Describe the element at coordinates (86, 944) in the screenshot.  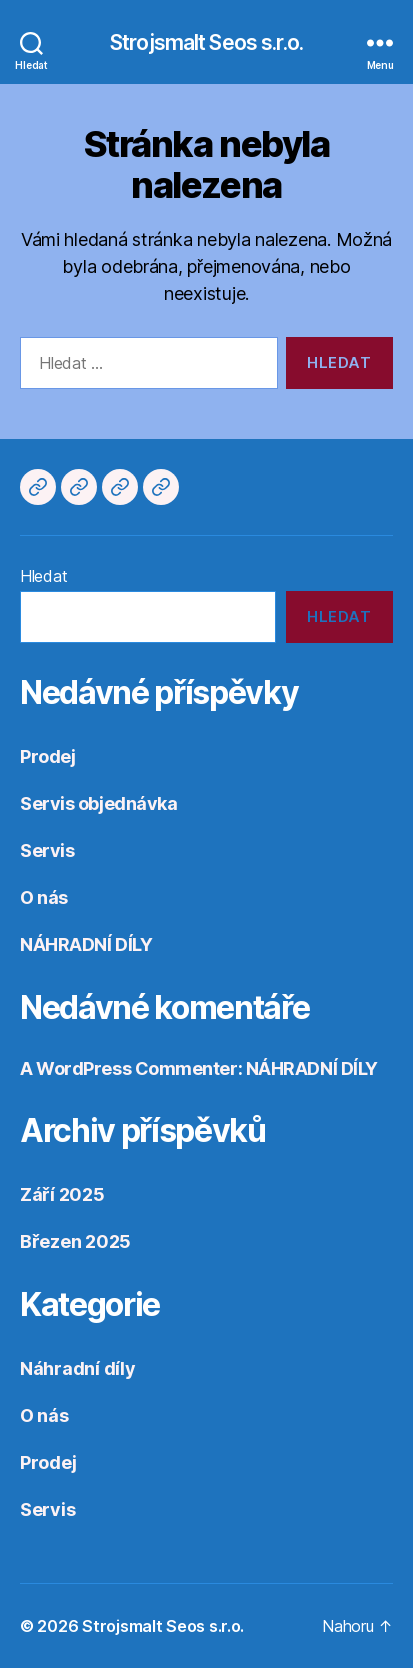
I see `NÁHRADNÍ DÍLY` at that location.